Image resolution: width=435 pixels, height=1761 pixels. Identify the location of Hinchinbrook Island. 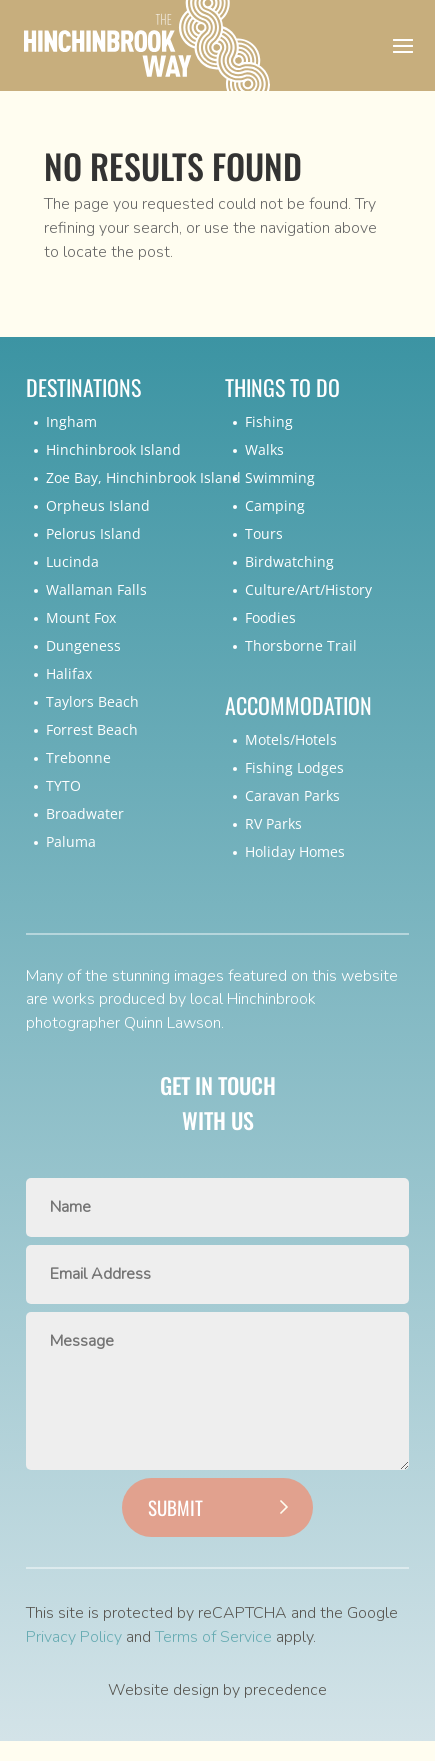
(113, 449).